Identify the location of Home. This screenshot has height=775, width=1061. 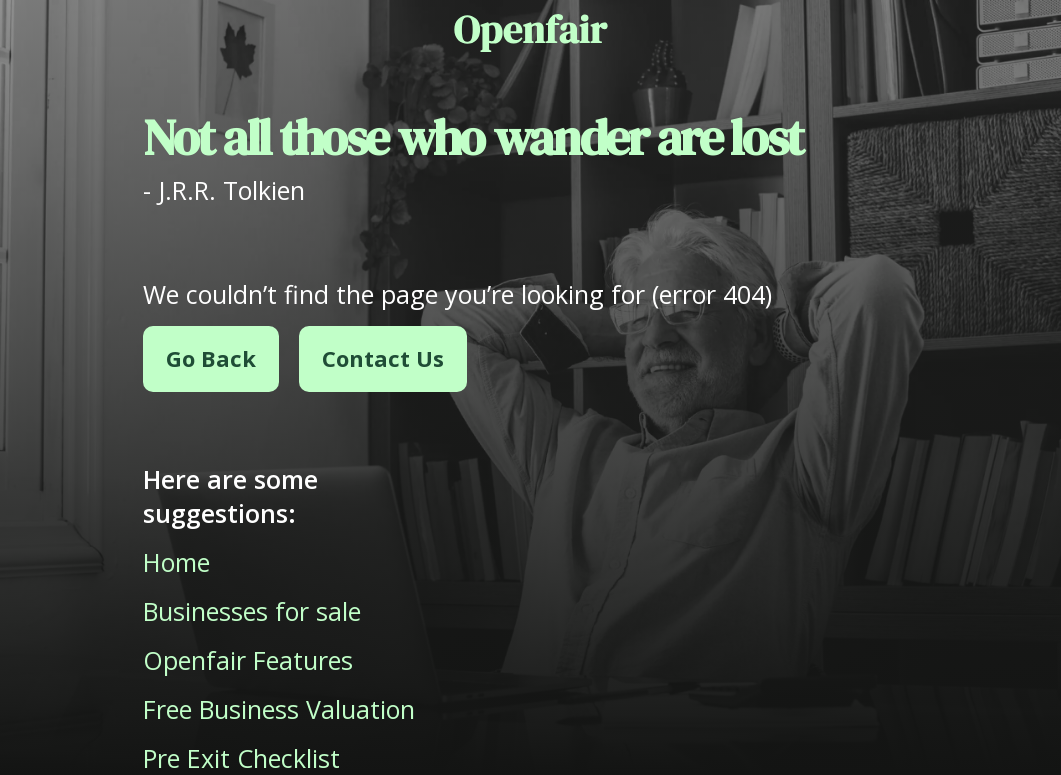
(176, 562).